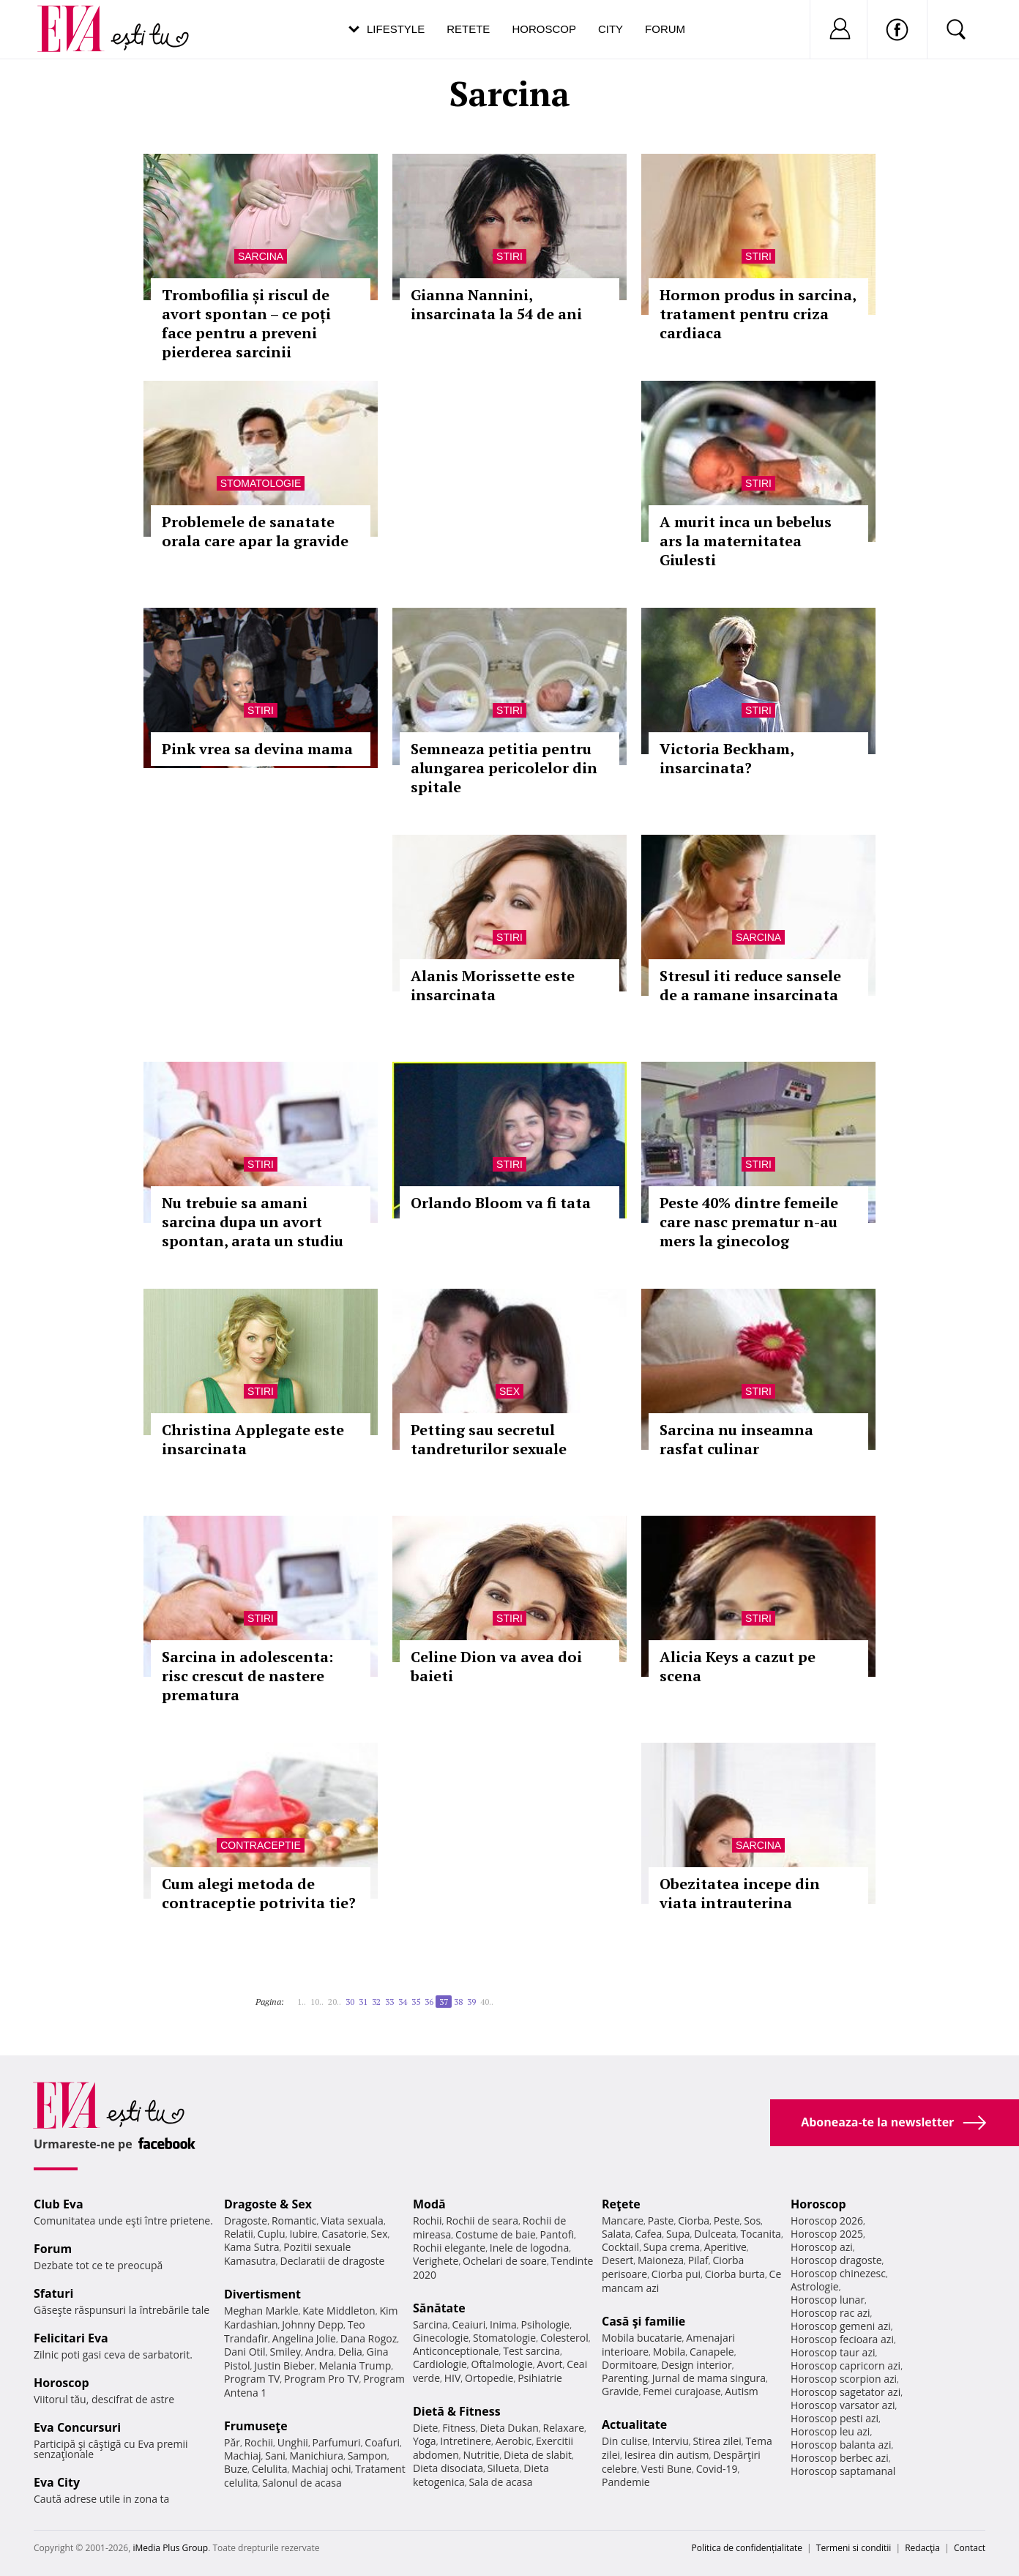 The image size is (1019, 2576). Describe the element at coordinates (367, 2456) in the screenshot. I see `Sampon` at that location.